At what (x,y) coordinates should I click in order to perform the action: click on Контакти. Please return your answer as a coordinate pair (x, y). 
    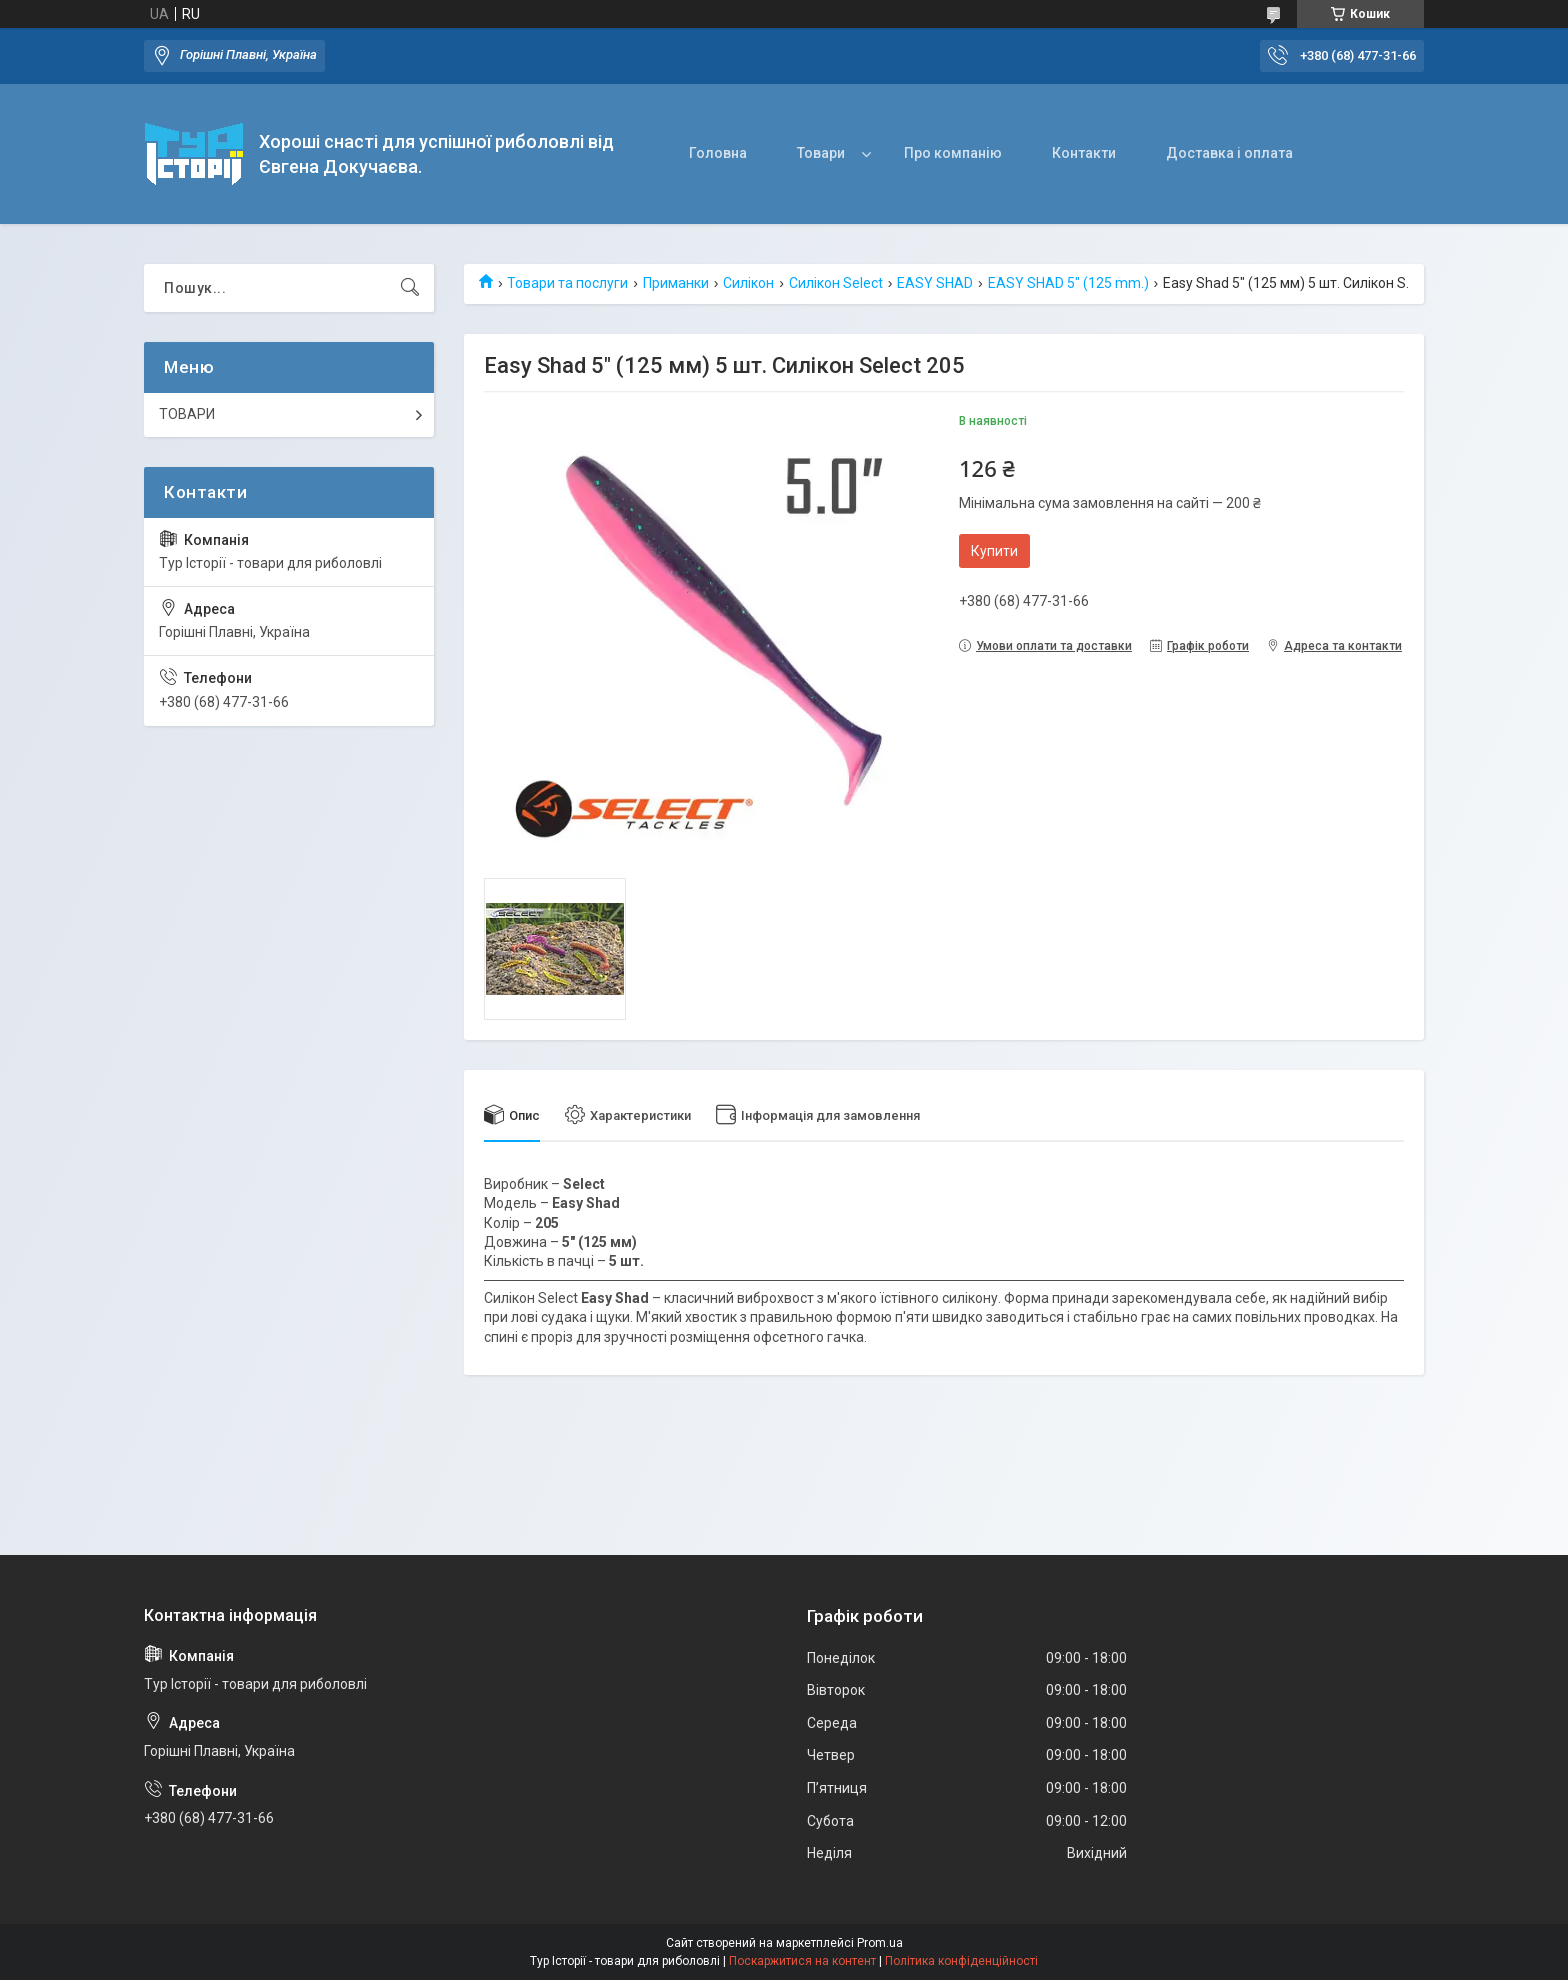
    Looking at the image, I should click on (1084, 153).